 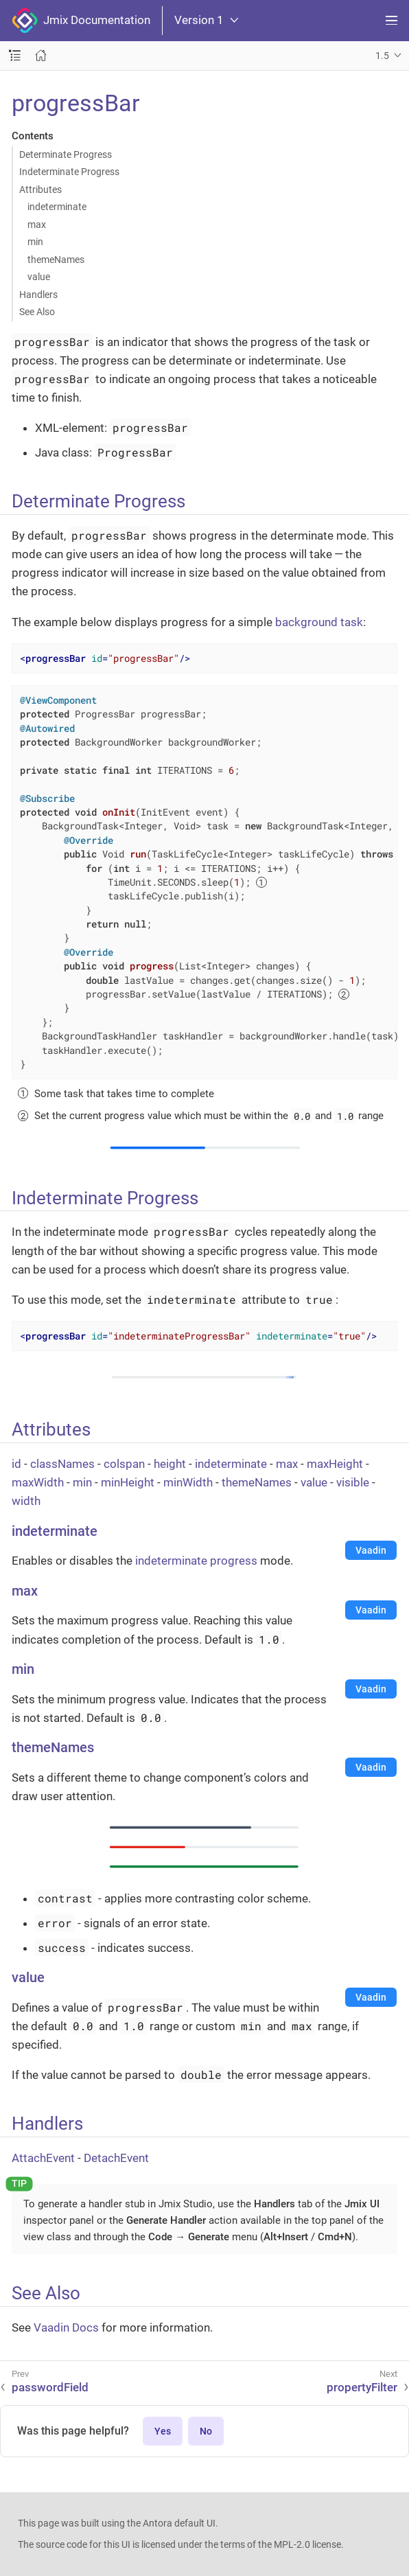 I want to click on themeNames, so click(x=55, y=259).